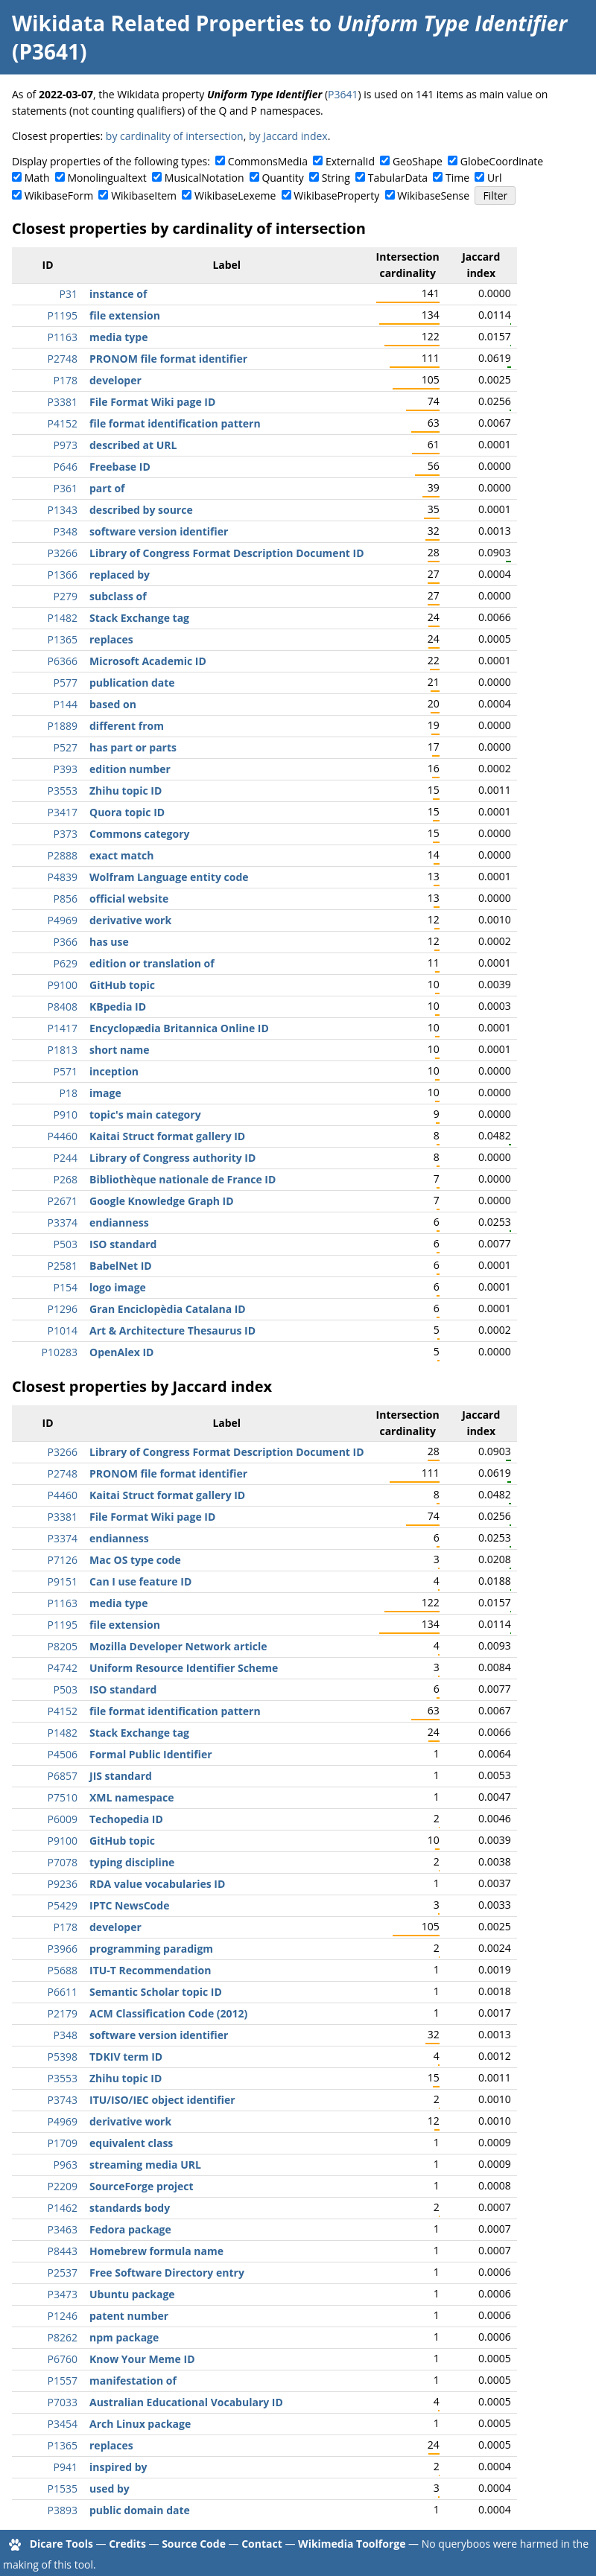 This screenshot has width=596, height=2576. What do you see at coordinates (127, 2544) in the screenshot?
I see `Credits` at bounding box center [127, 2544].